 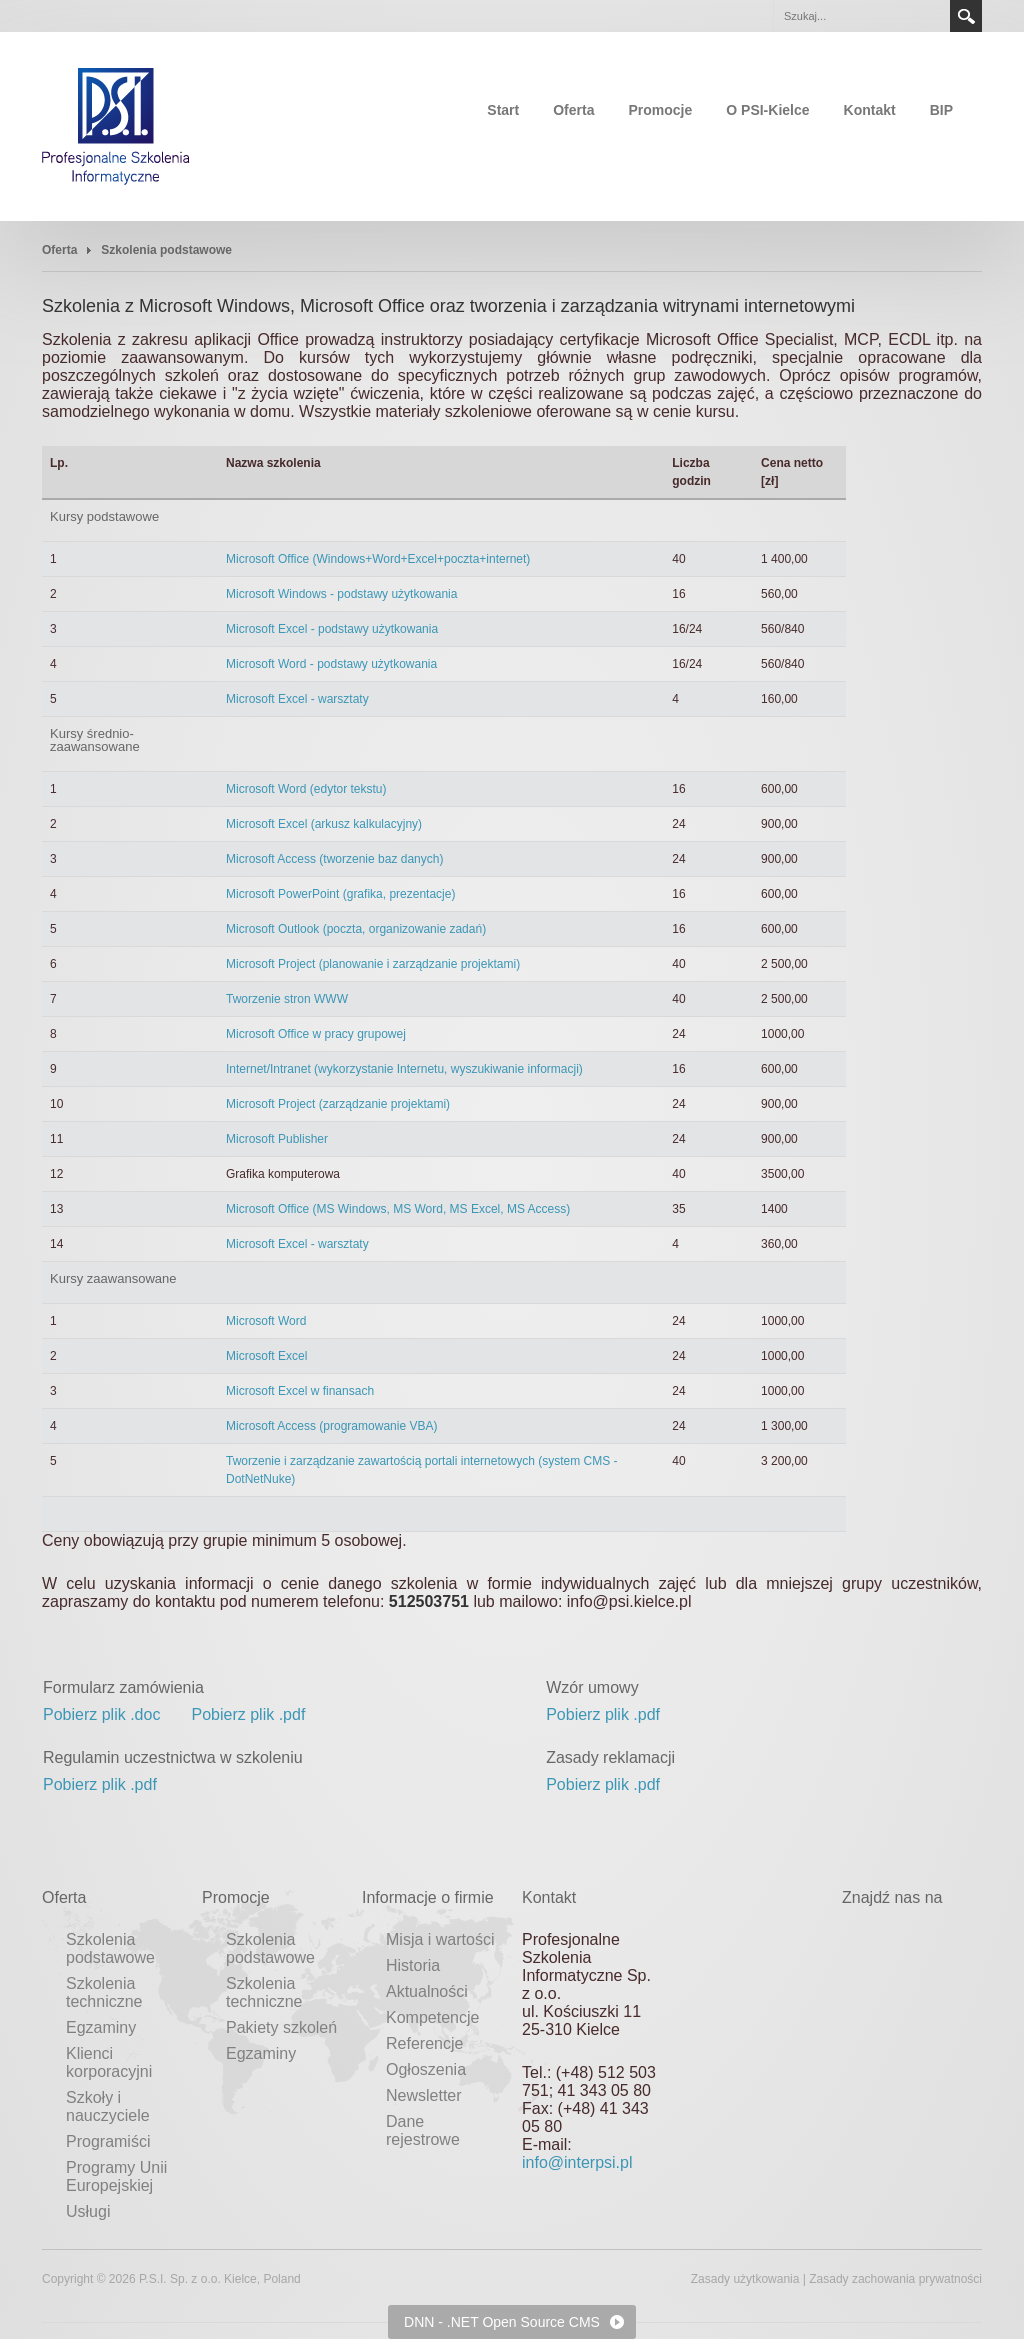 I want to click on Historia, so click(x=413, y=1965).